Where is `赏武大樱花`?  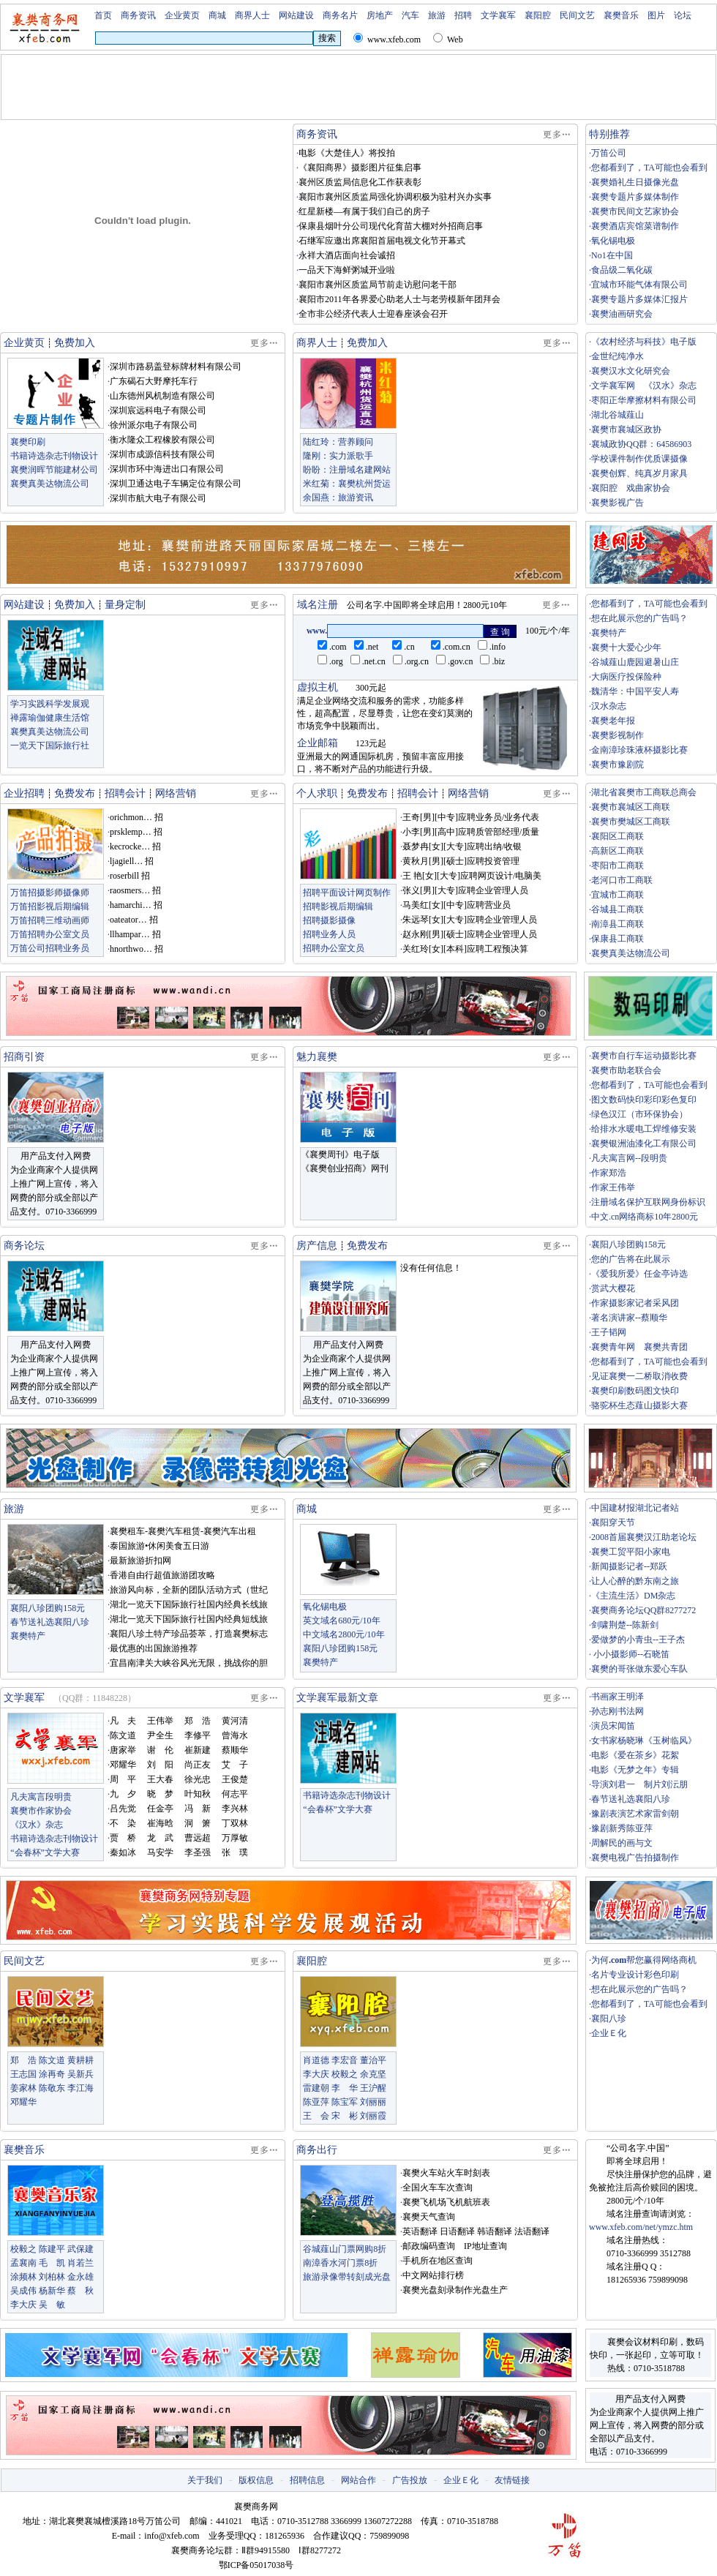
赏武大樱花 is located at coordinates (613, 1288).